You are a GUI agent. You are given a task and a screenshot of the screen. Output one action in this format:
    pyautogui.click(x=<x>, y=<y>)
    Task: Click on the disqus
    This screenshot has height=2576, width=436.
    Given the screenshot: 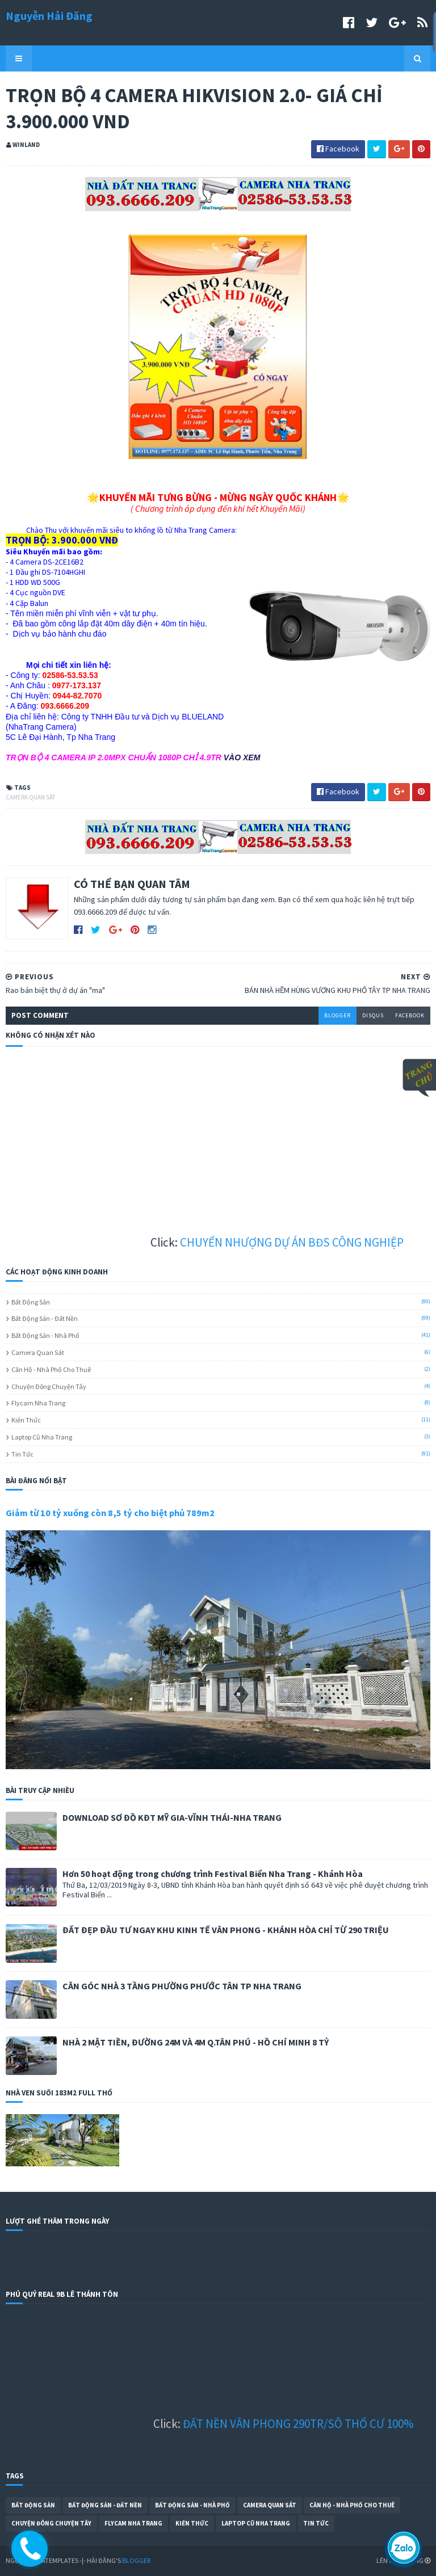 What is the action you would take?
    pyautogui.click(x=373, y=1015)
    